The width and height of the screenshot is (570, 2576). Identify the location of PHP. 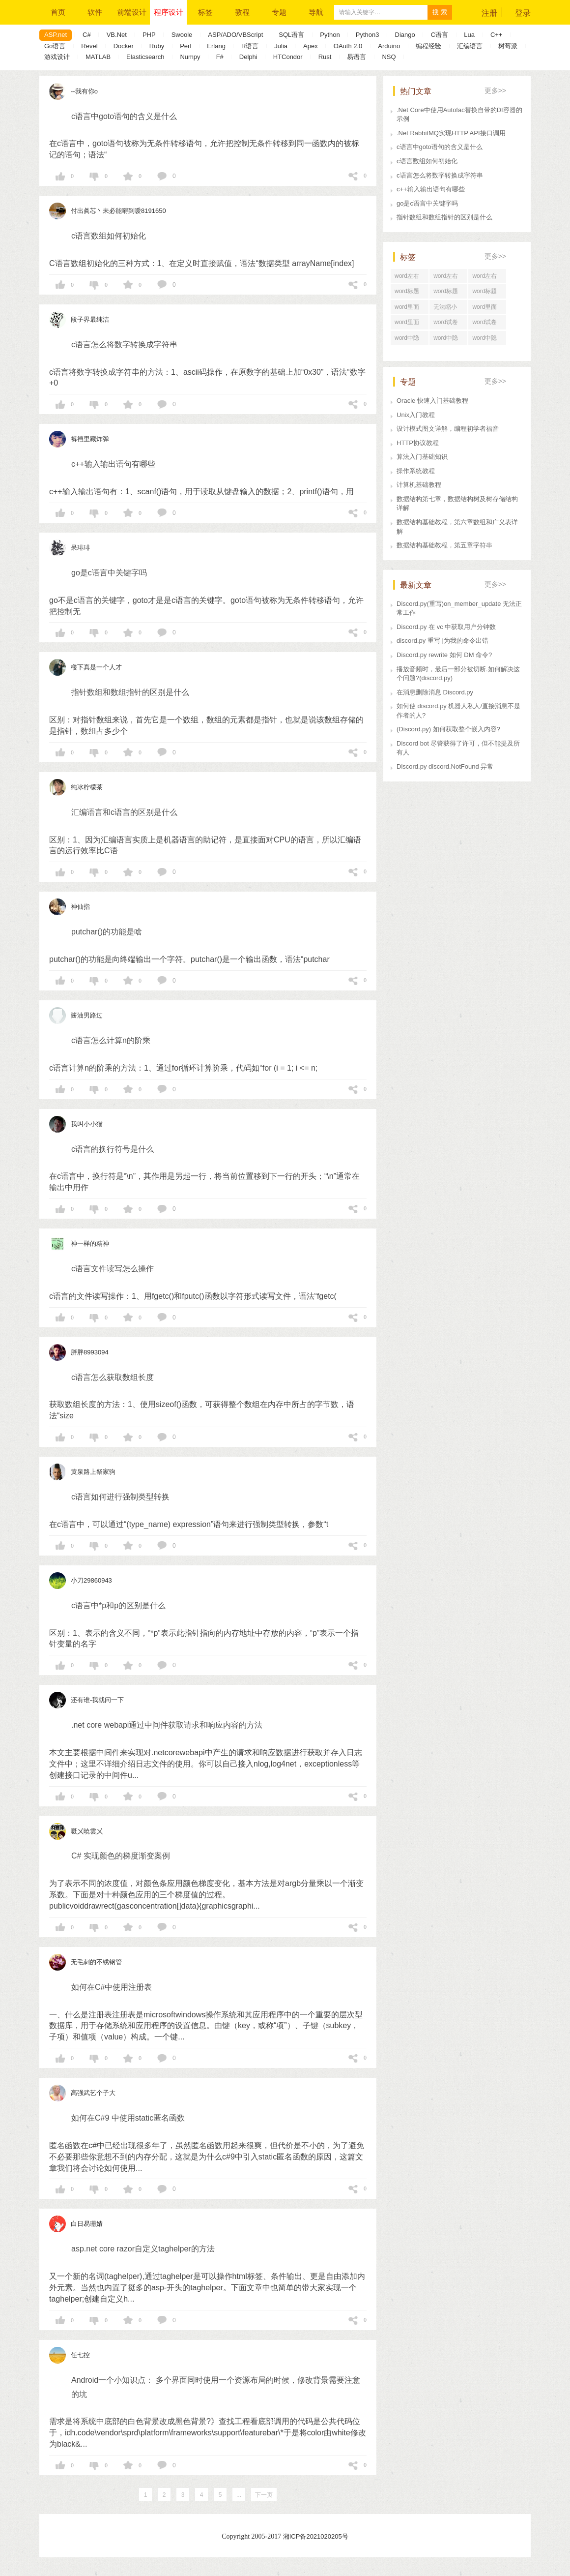
(149, 34).